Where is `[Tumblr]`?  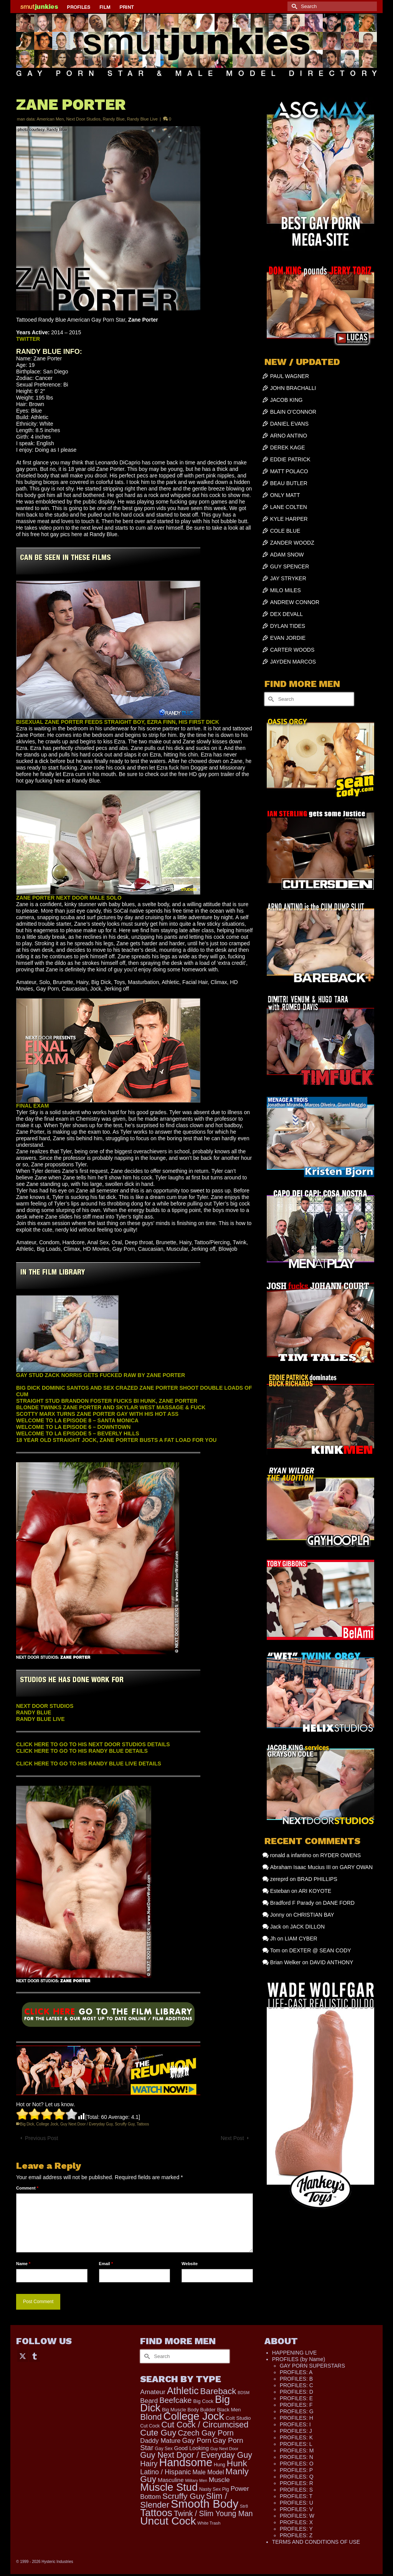 [Tumblr] is located at coordinates (34, 2355).